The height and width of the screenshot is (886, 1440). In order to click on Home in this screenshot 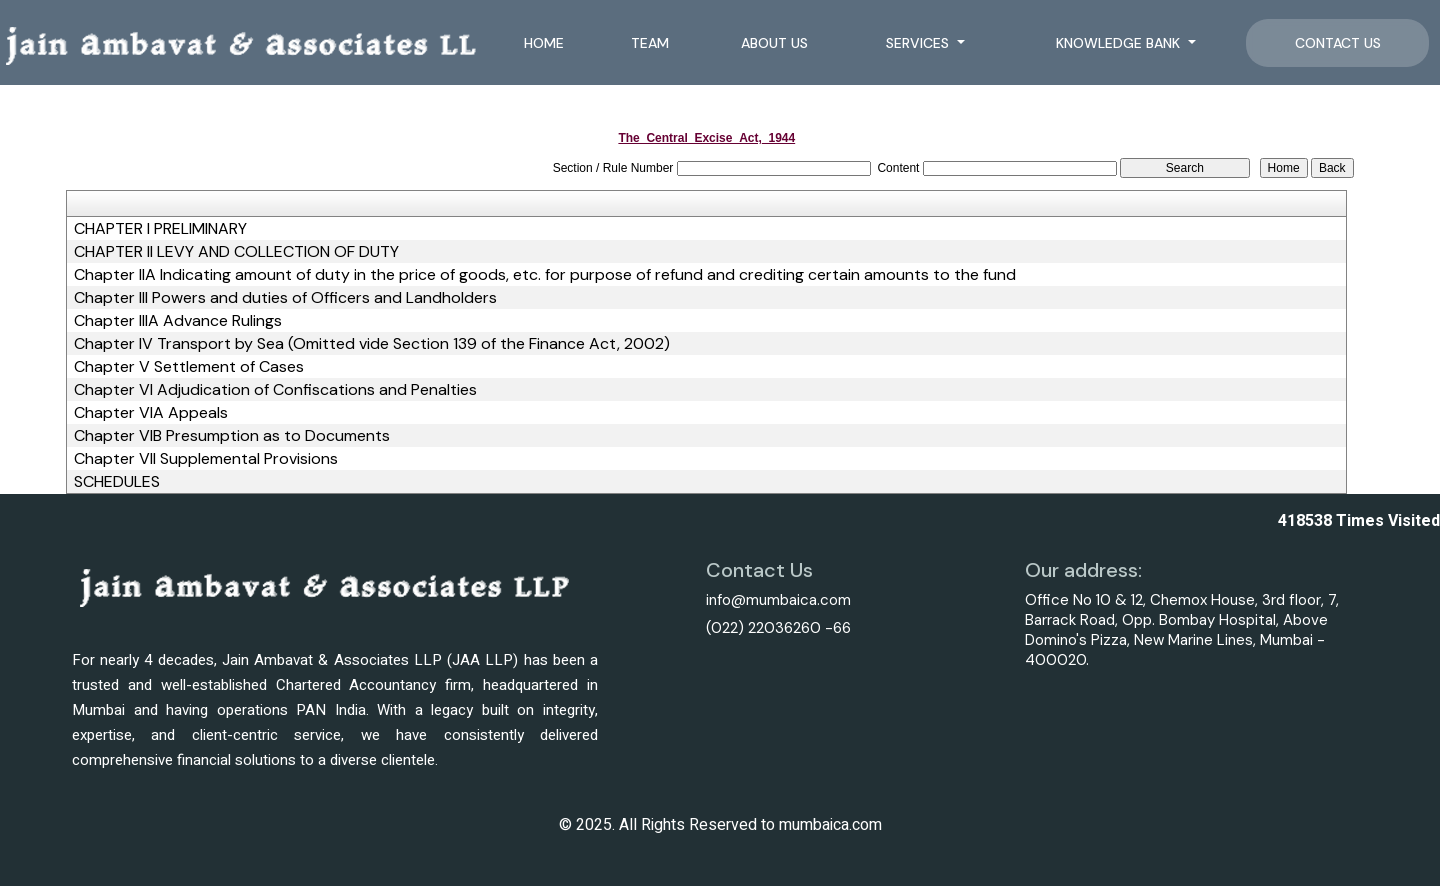, I will do `click(544, 43)`.